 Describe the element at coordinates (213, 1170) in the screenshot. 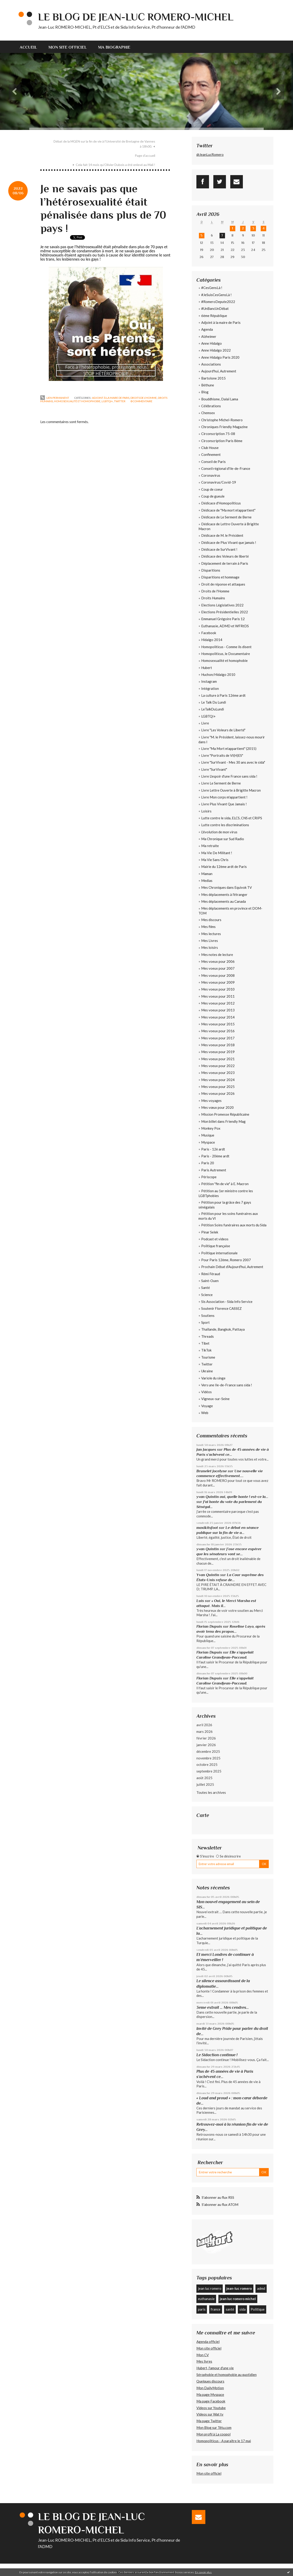

I see `Paris Autrement` at that location.